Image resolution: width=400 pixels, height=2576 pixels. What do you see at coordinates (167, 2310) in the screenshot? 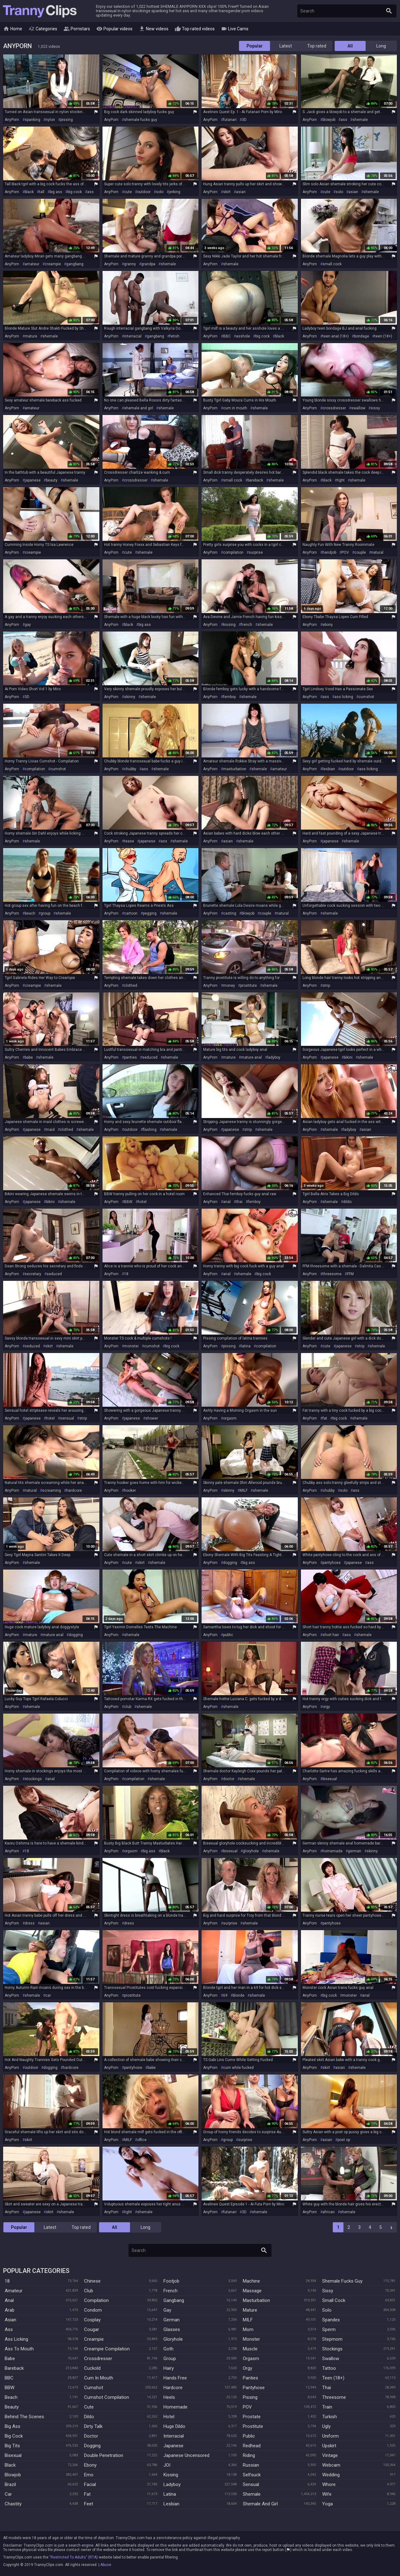
I see `Gay` at bounding box center [167, 2310].